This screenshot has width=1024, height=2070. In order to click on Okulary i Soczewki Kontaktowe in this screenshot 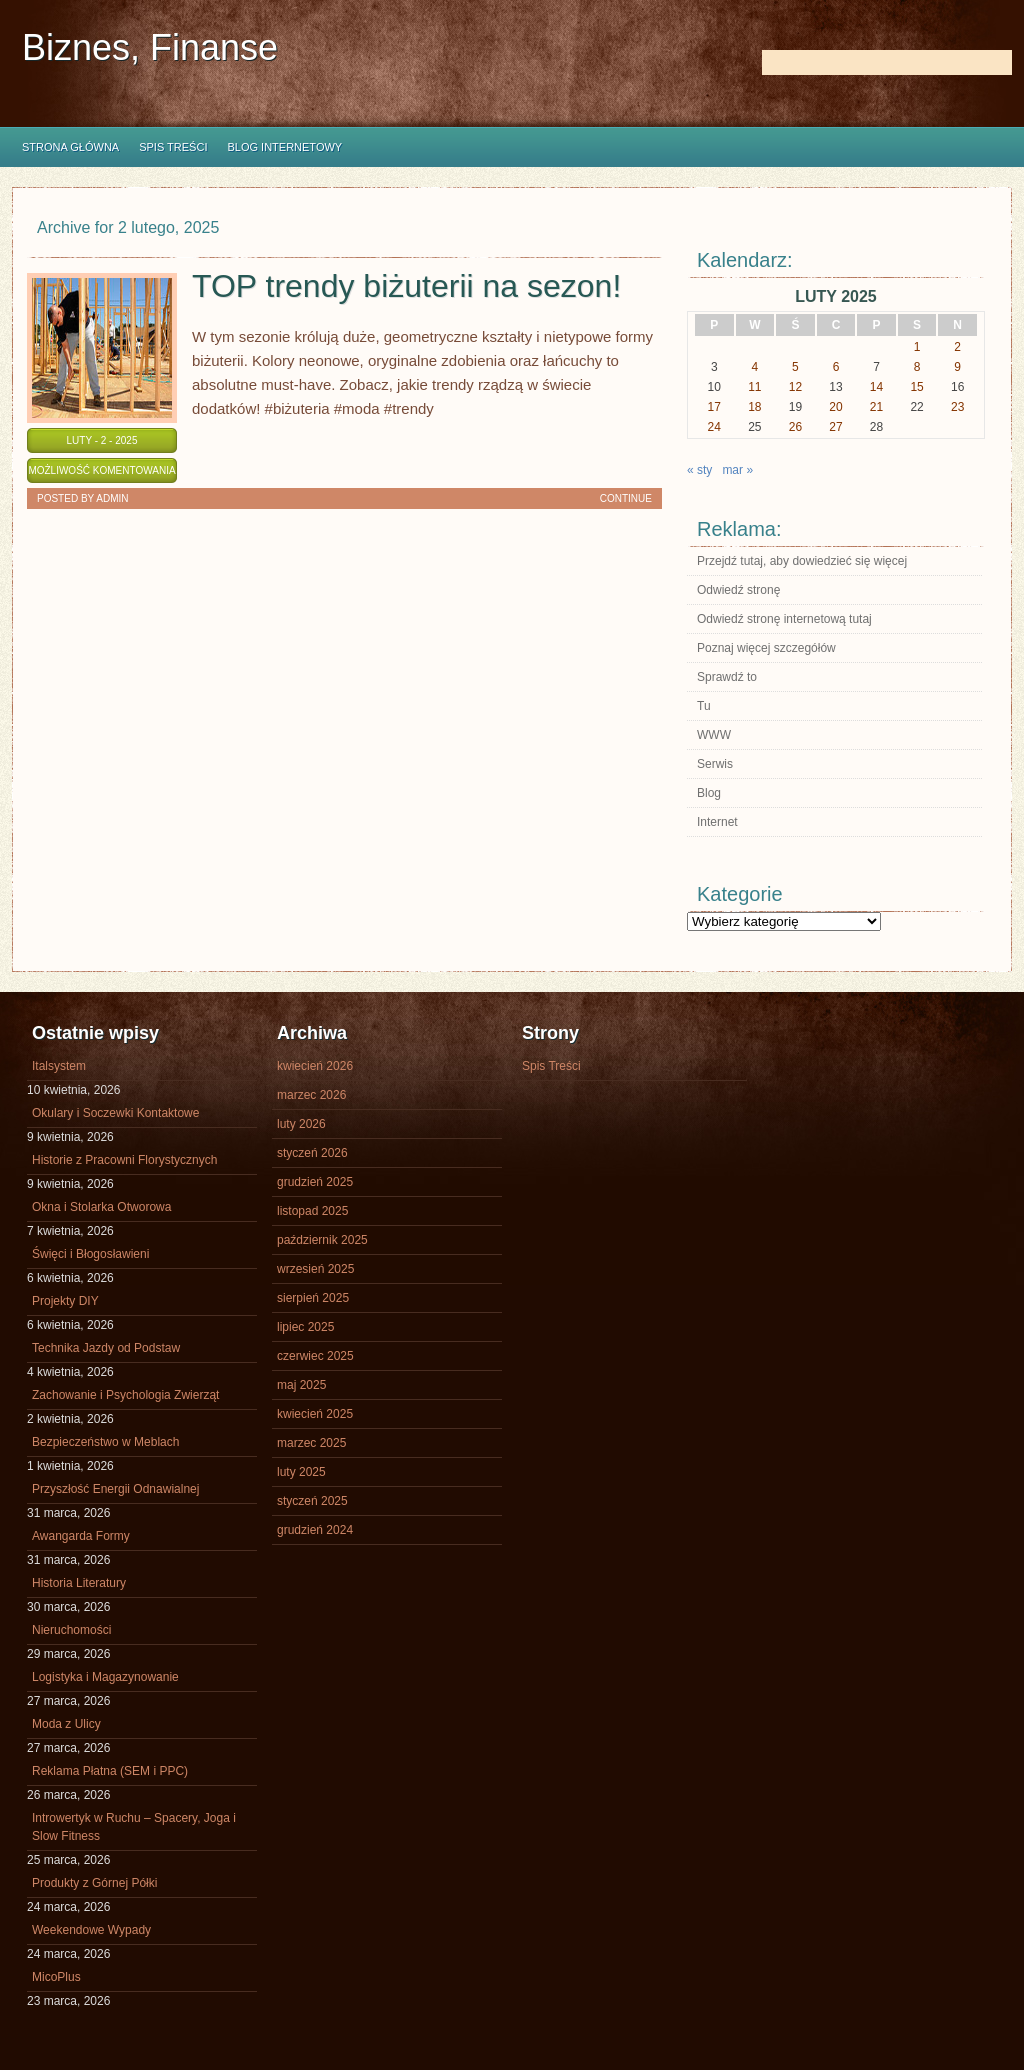, I will do `click(115, 1113)`.